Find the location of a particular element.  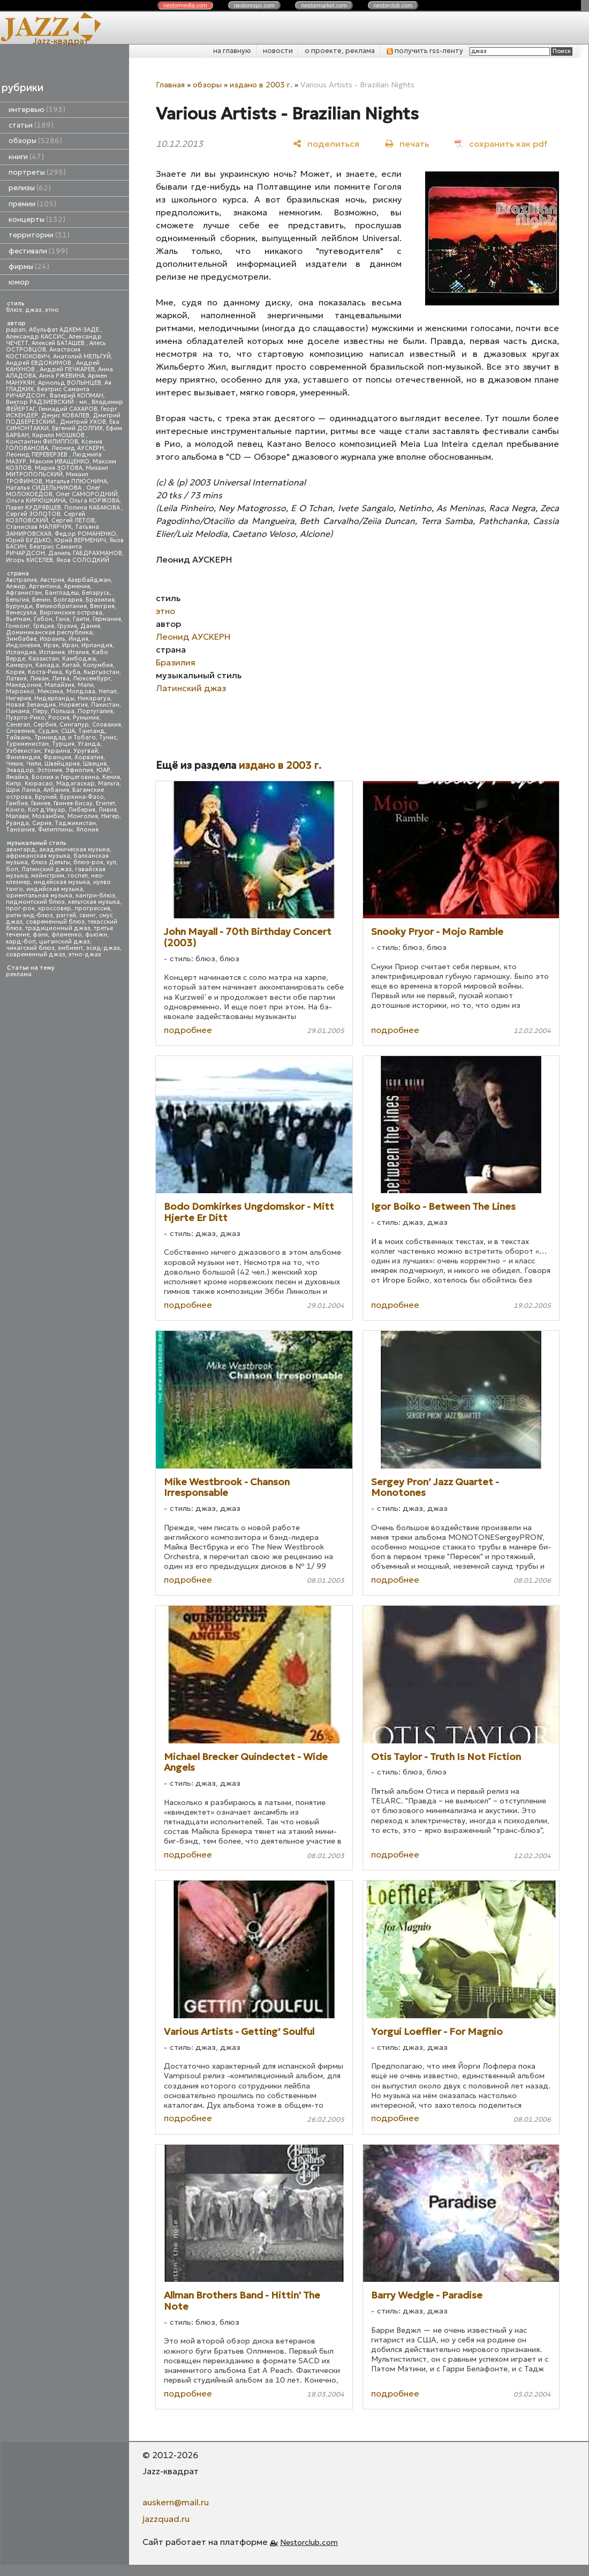

Алексей БАТАШЕВ is located at coordinates (59, 343).